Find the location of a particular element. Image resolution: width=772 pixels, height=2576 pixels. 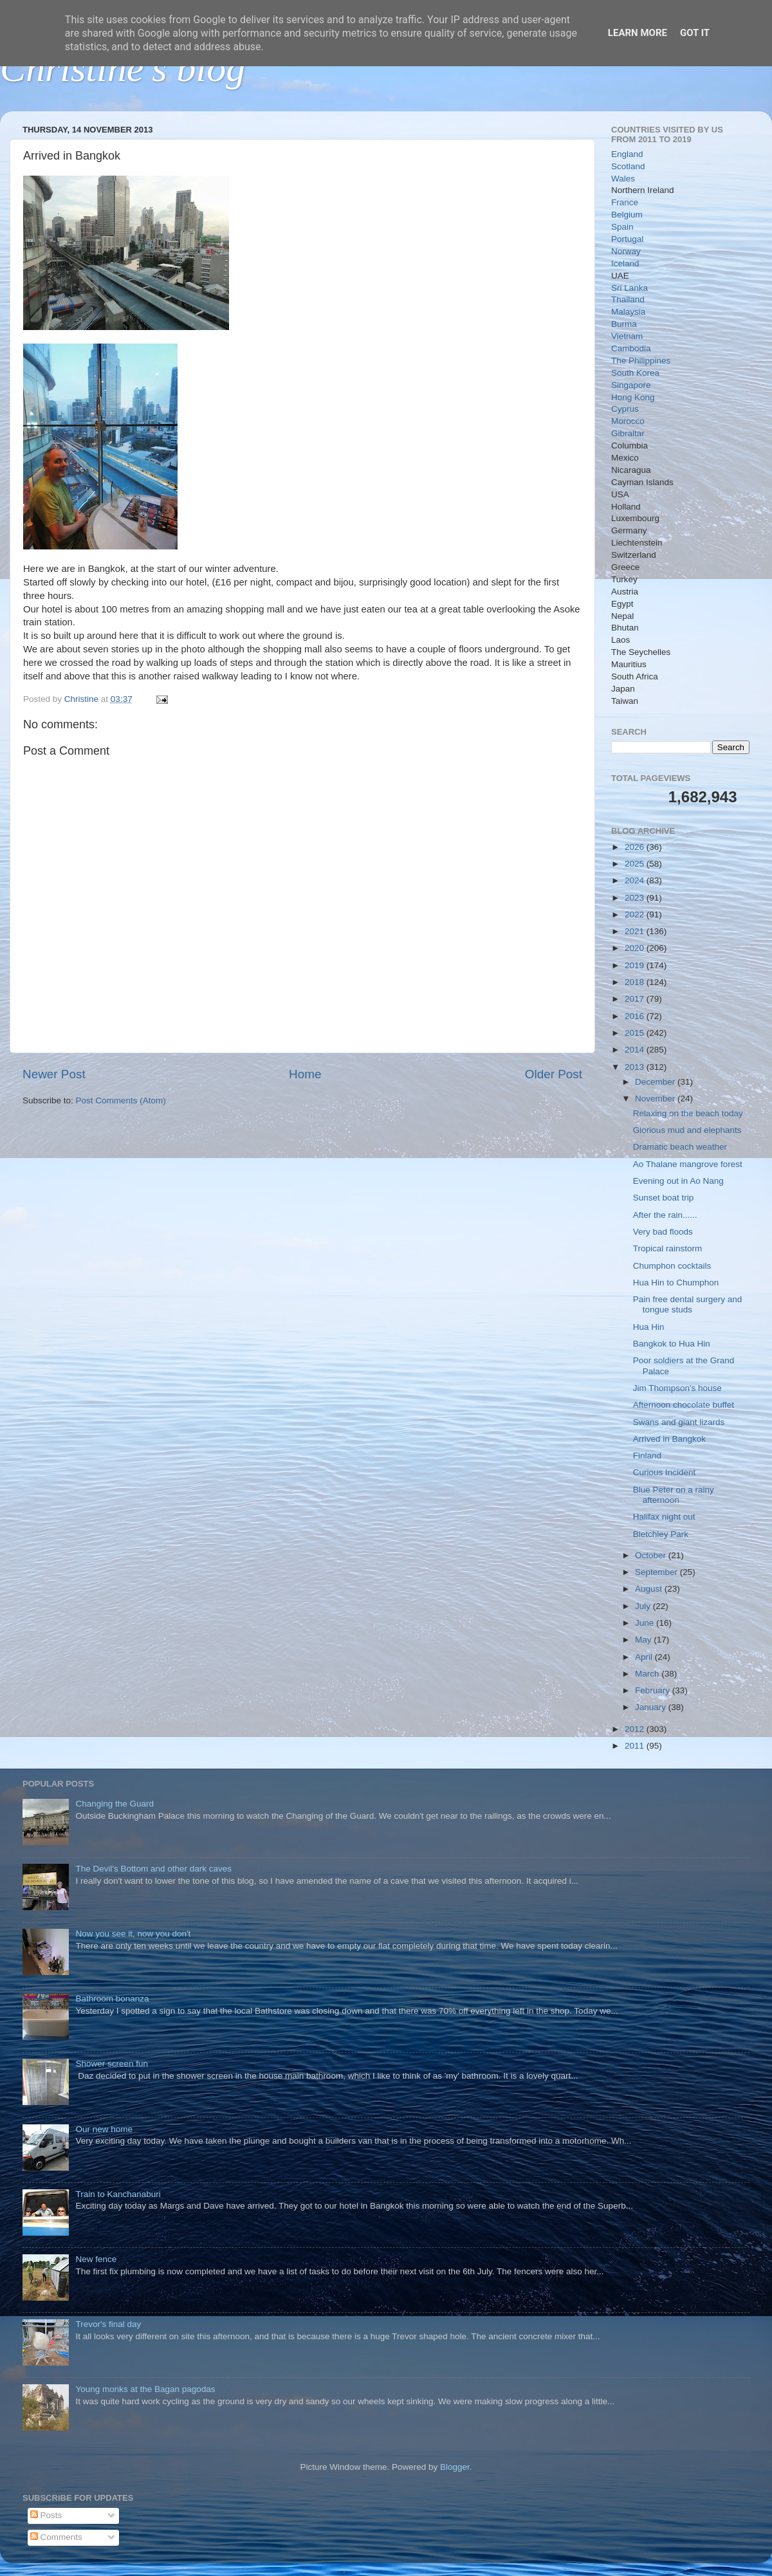

2020 is located at coordinates (636, 948).